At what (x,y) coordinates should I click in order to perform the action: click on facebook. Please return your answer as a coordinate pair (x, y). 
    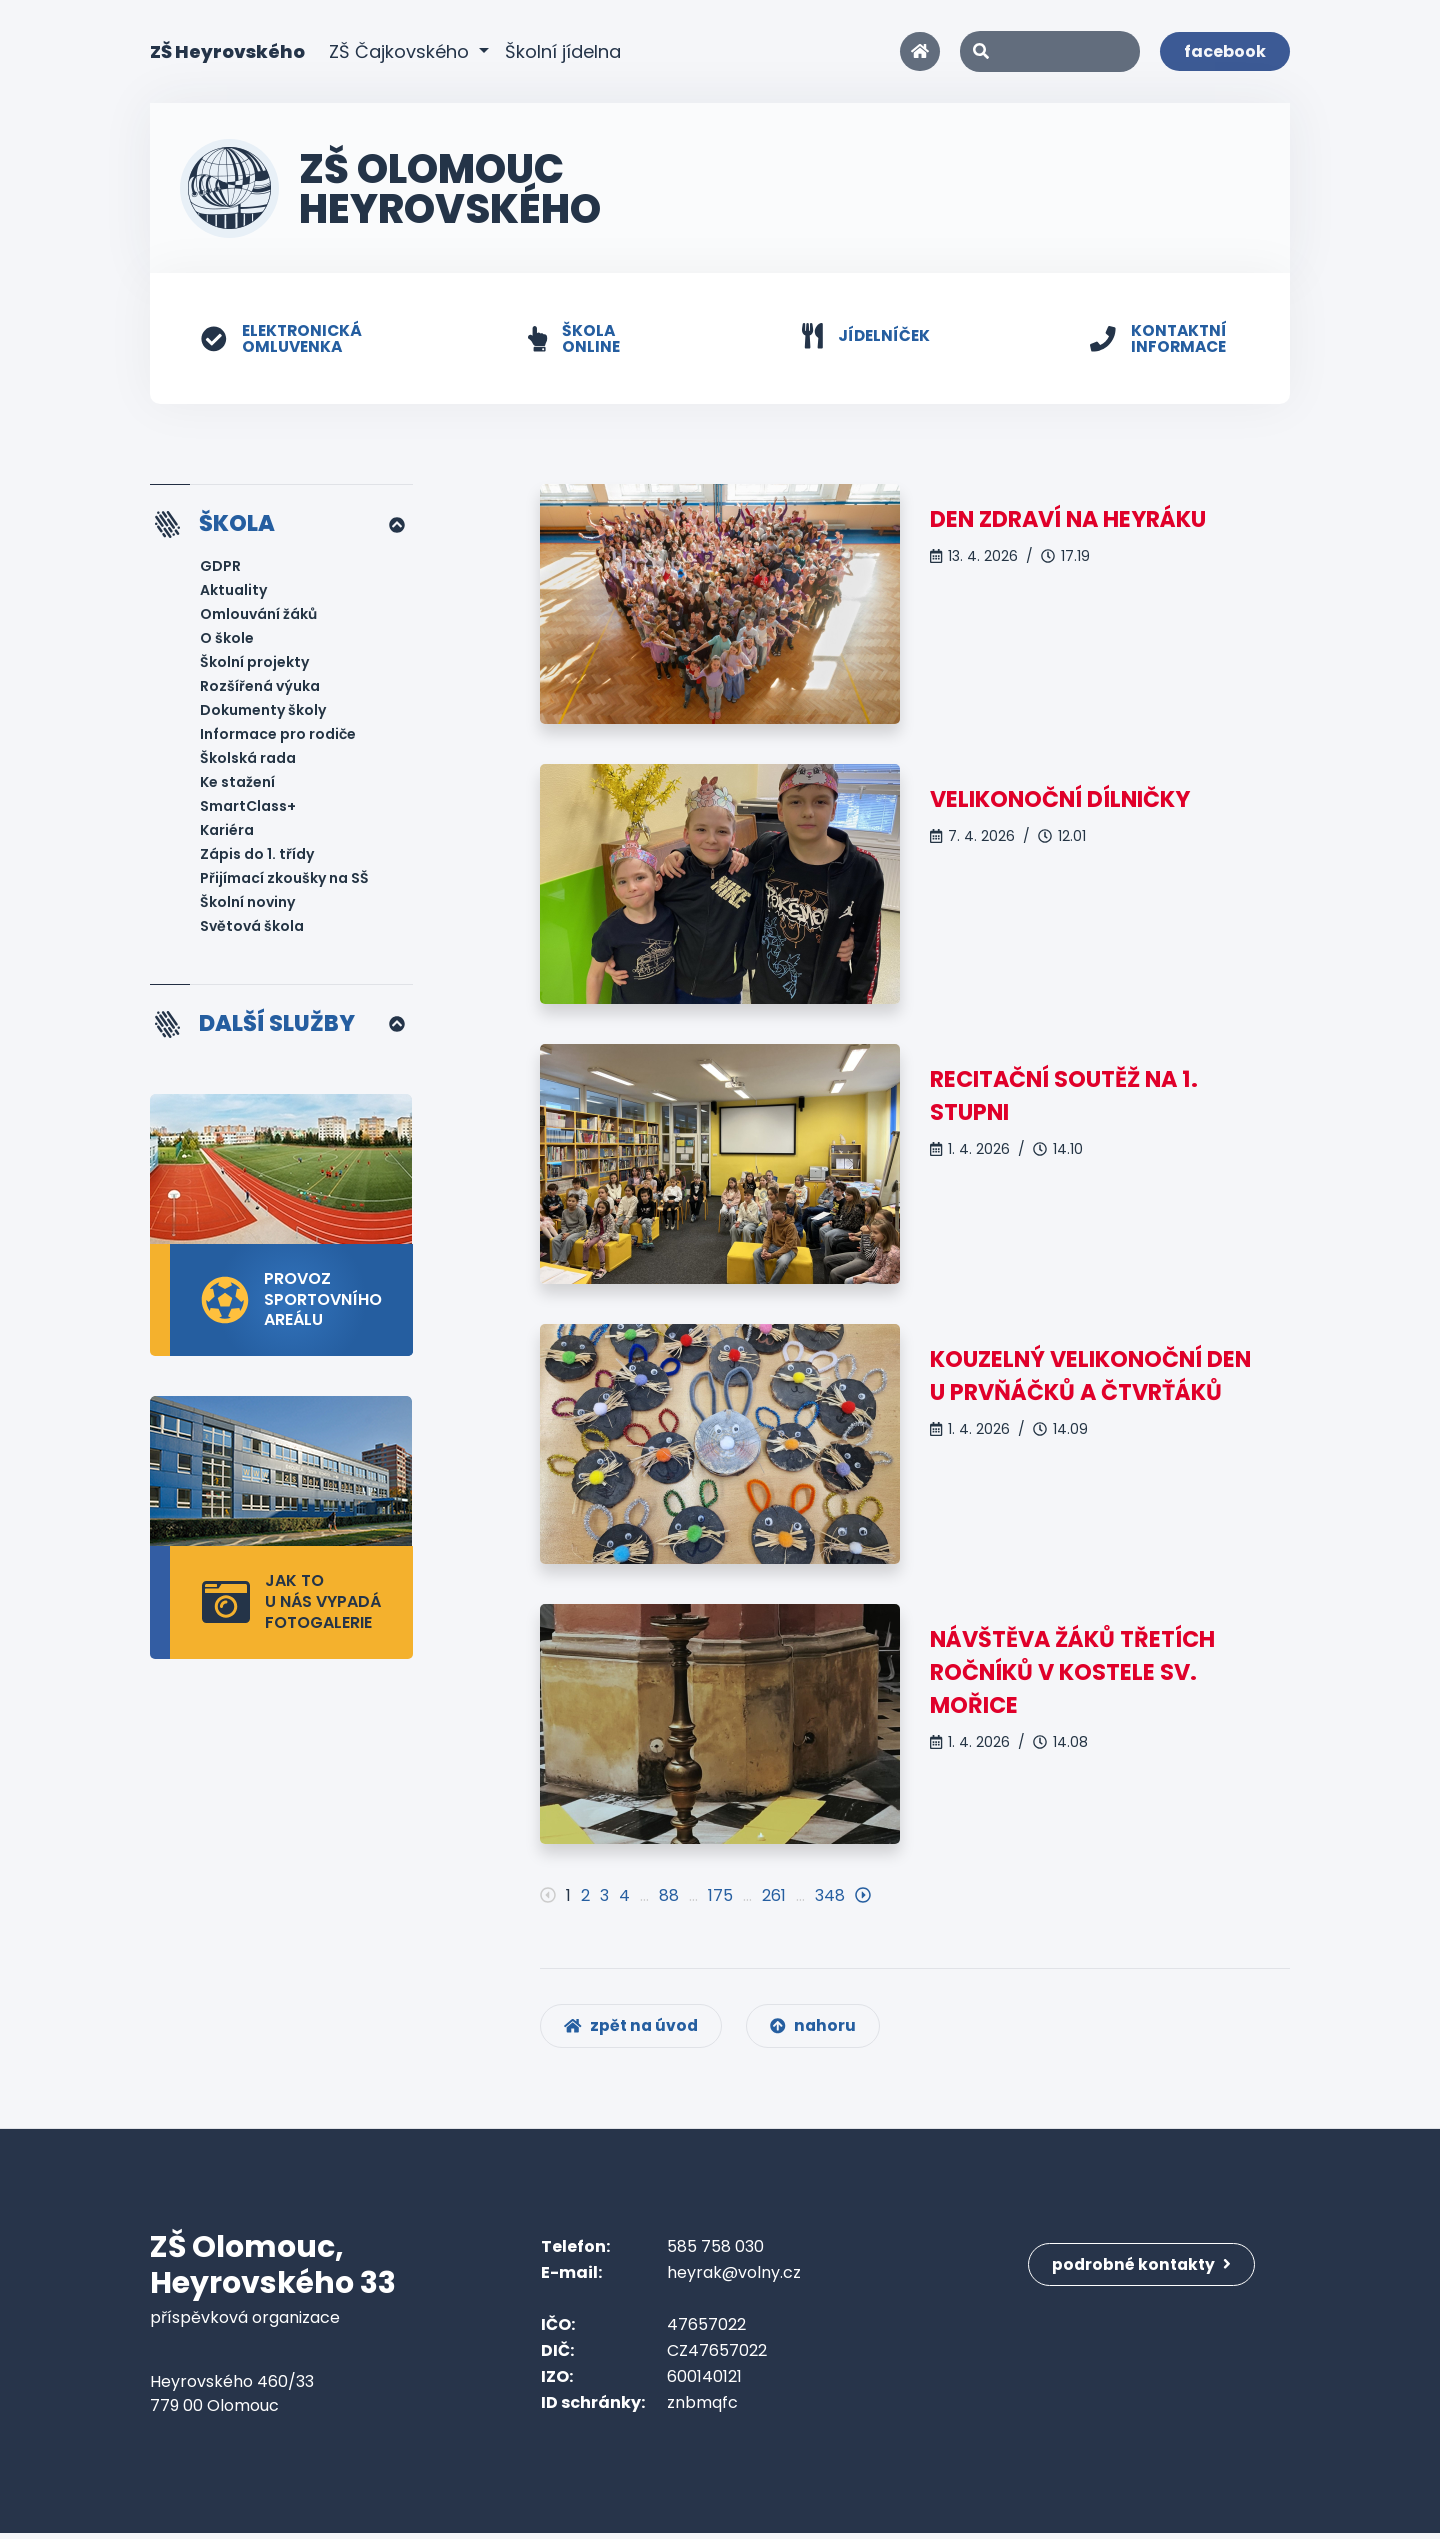
    Looking at the image, I should click on (1225, 51).